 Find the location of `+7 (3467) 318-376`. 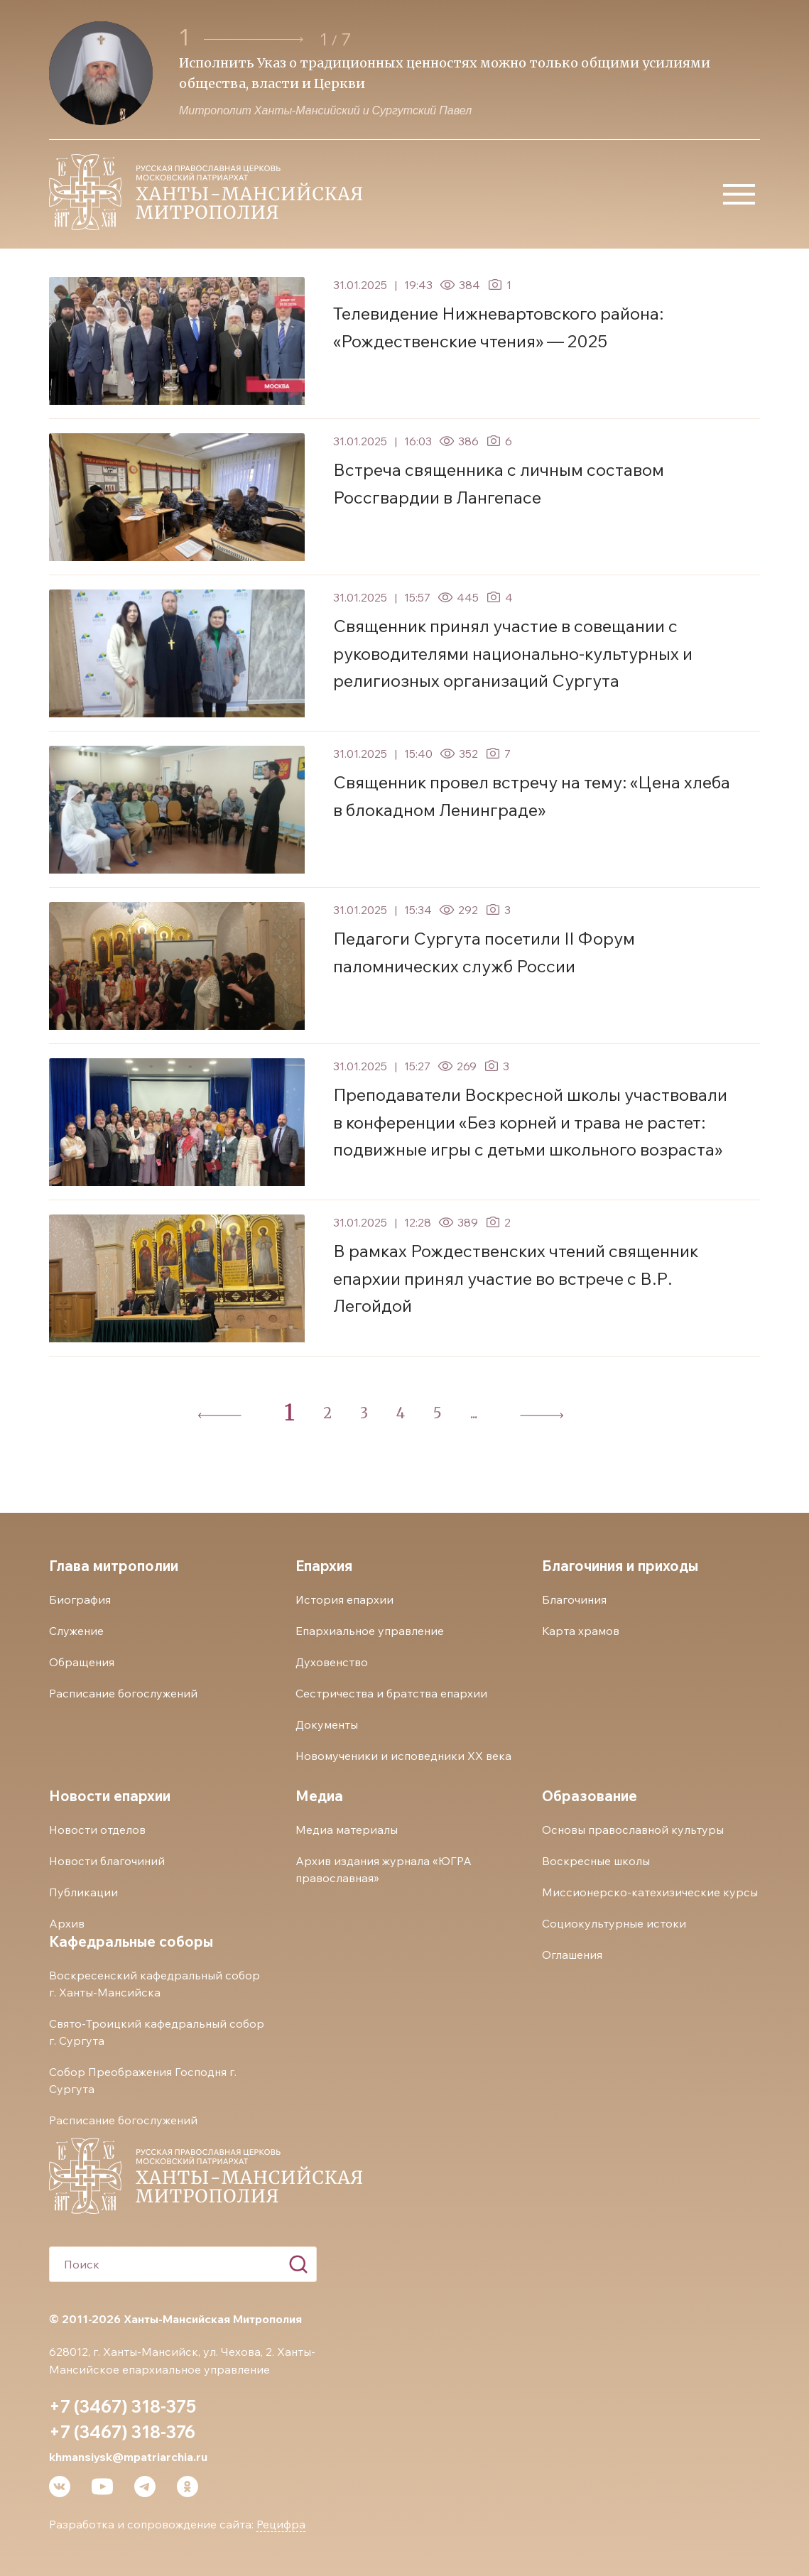

+7 (3467) 318-376 is located at coordinates (122, 2431).